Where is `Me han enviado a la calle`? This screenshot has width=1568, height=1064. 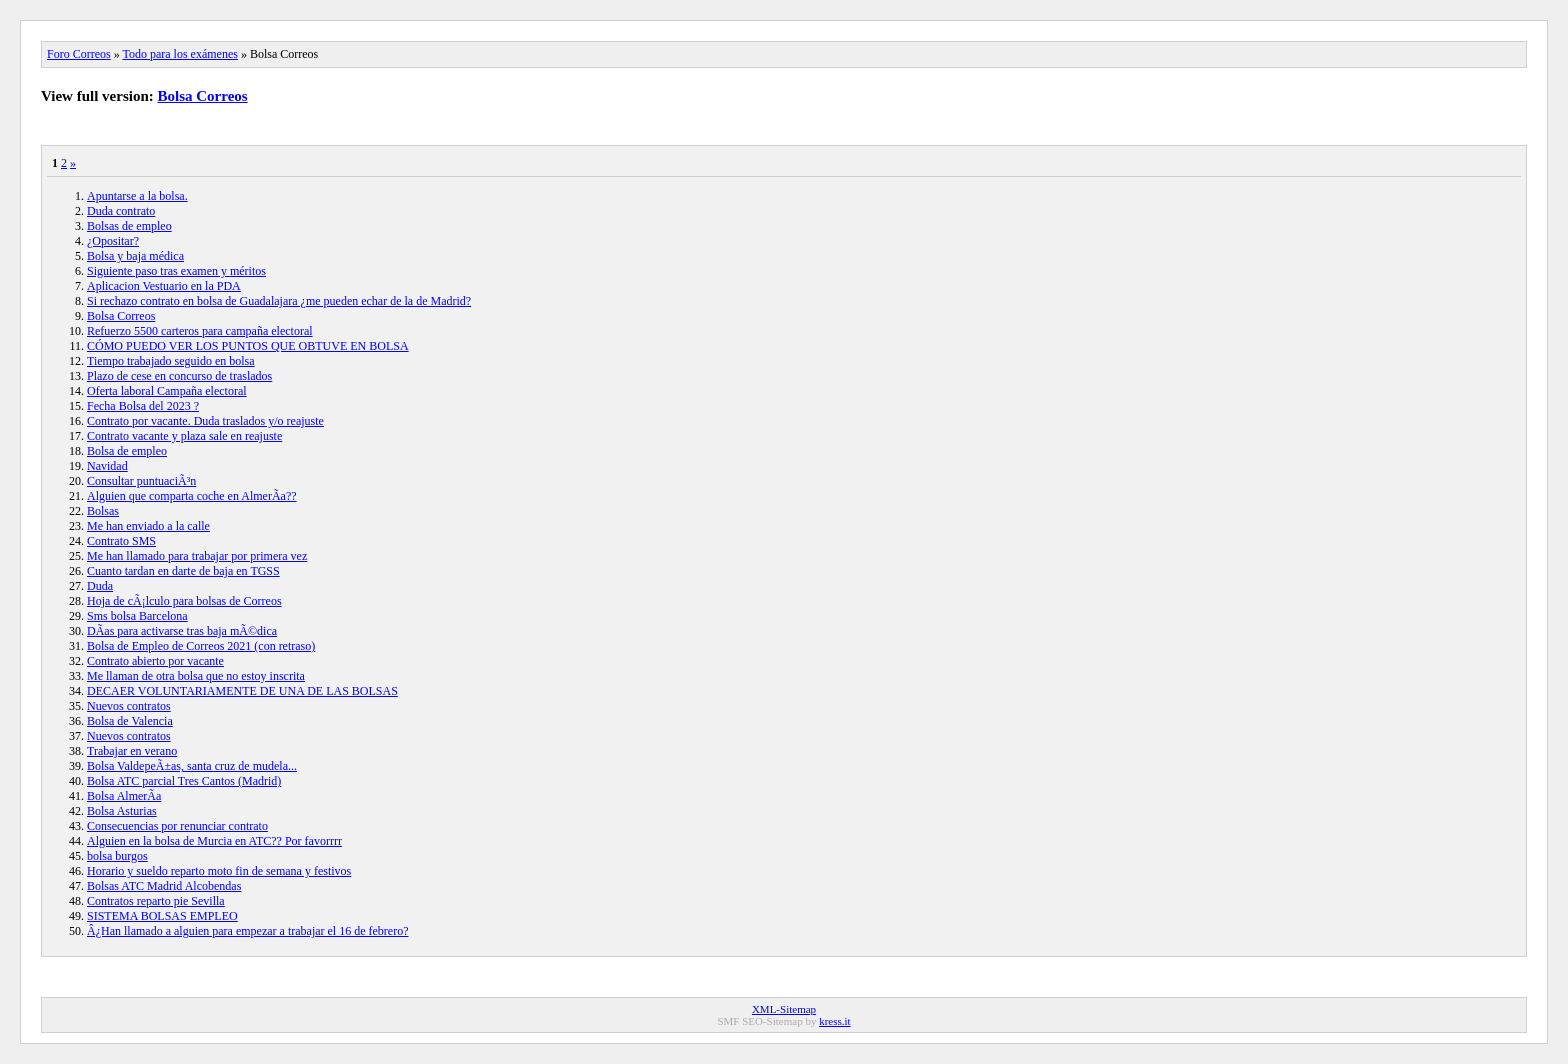 Me han enviado a la calle is located at coordinates (148, 526).